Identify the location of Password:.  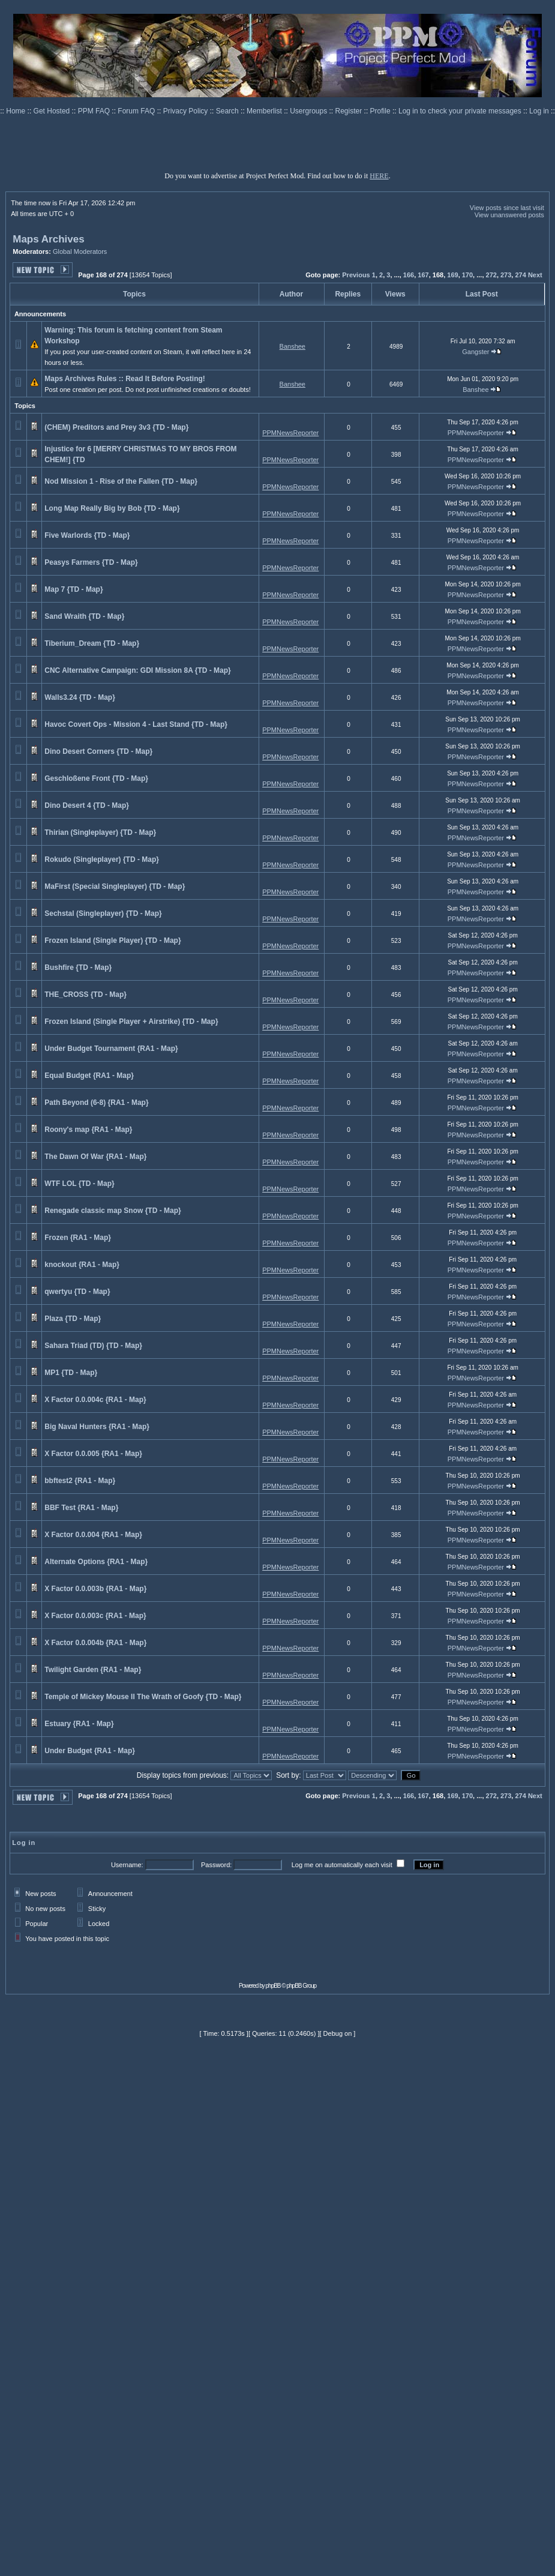
(216, 1864).